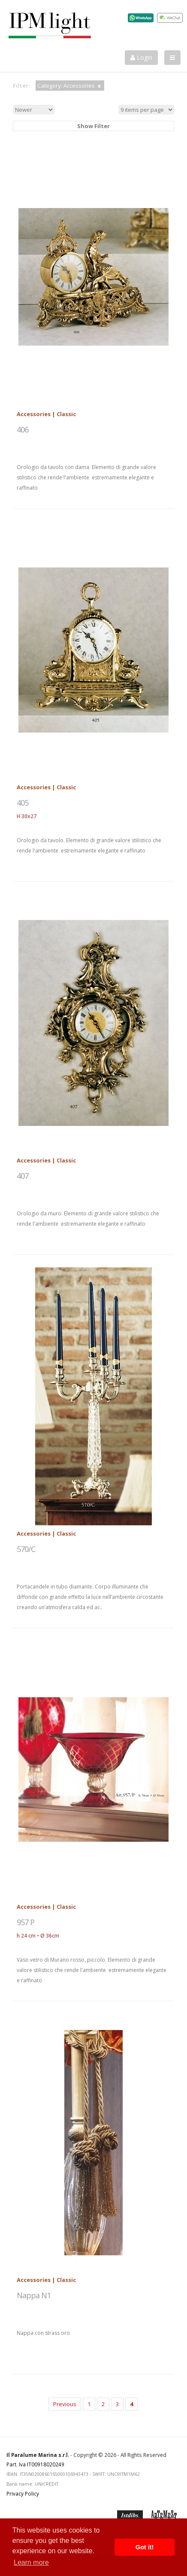 The width and height of the screenshot is (187, 2576). What do you see at coordinates (31, 2562) in the screenshot?
I see `Learn more [button]` at bounding box center [31, 2562].